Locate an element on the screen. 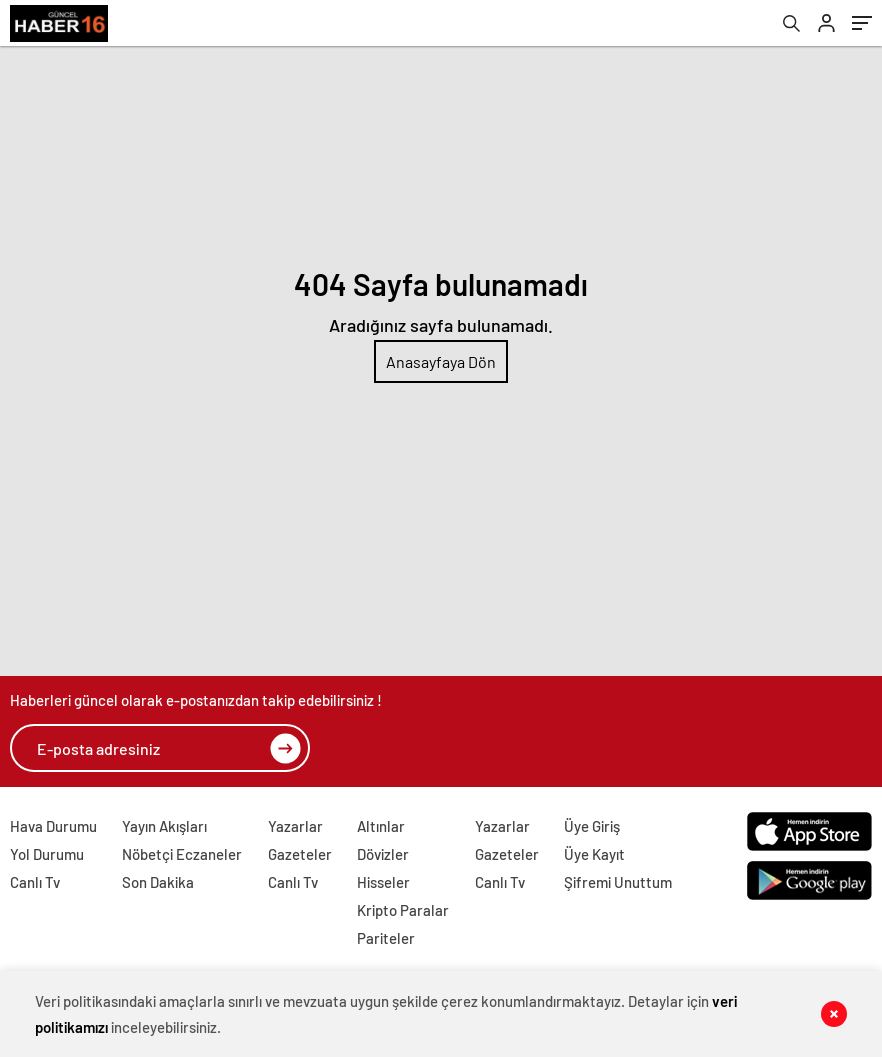 The height and width of the screenshot is (1057, 882). Şifremi Unuttum is located at coordinates (618, 882).